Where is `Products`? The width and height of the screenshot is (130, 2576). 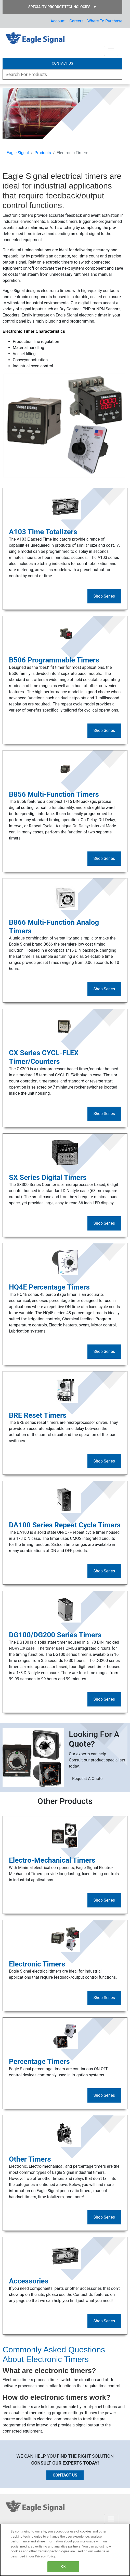 Products is located at coordinates (43, 152).